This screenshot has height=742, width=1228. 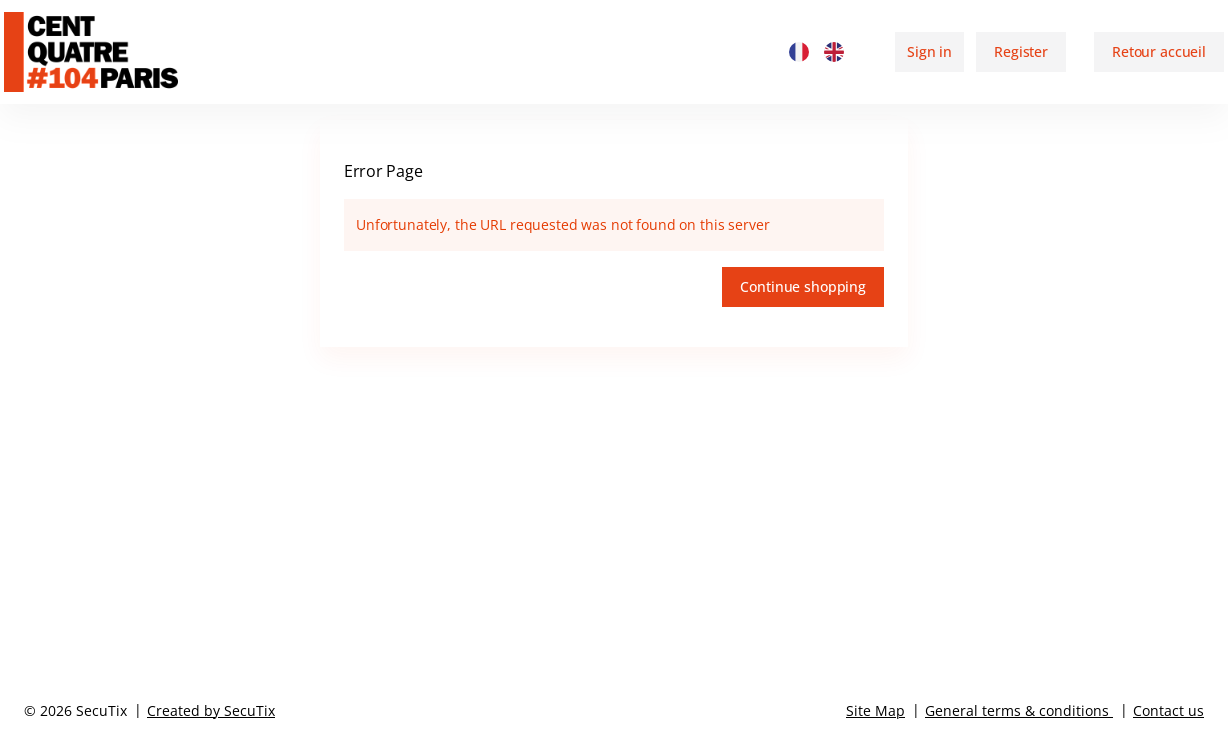 I want to click on Site Map, so click(x=875, y=710).